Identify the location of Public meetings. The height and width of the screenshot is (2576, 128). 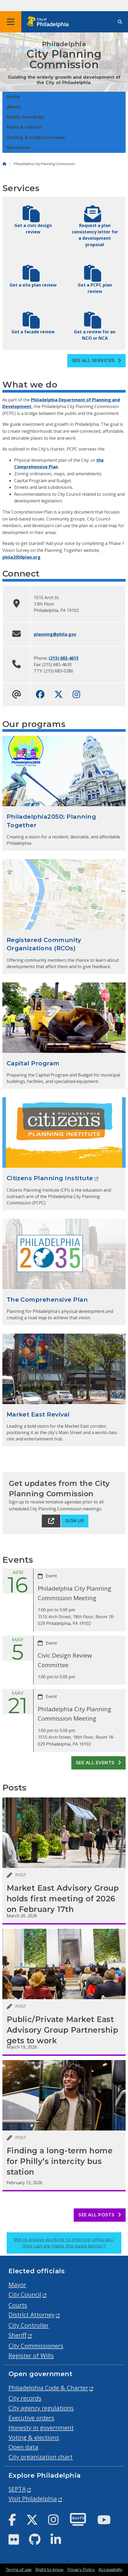
(25, 117).